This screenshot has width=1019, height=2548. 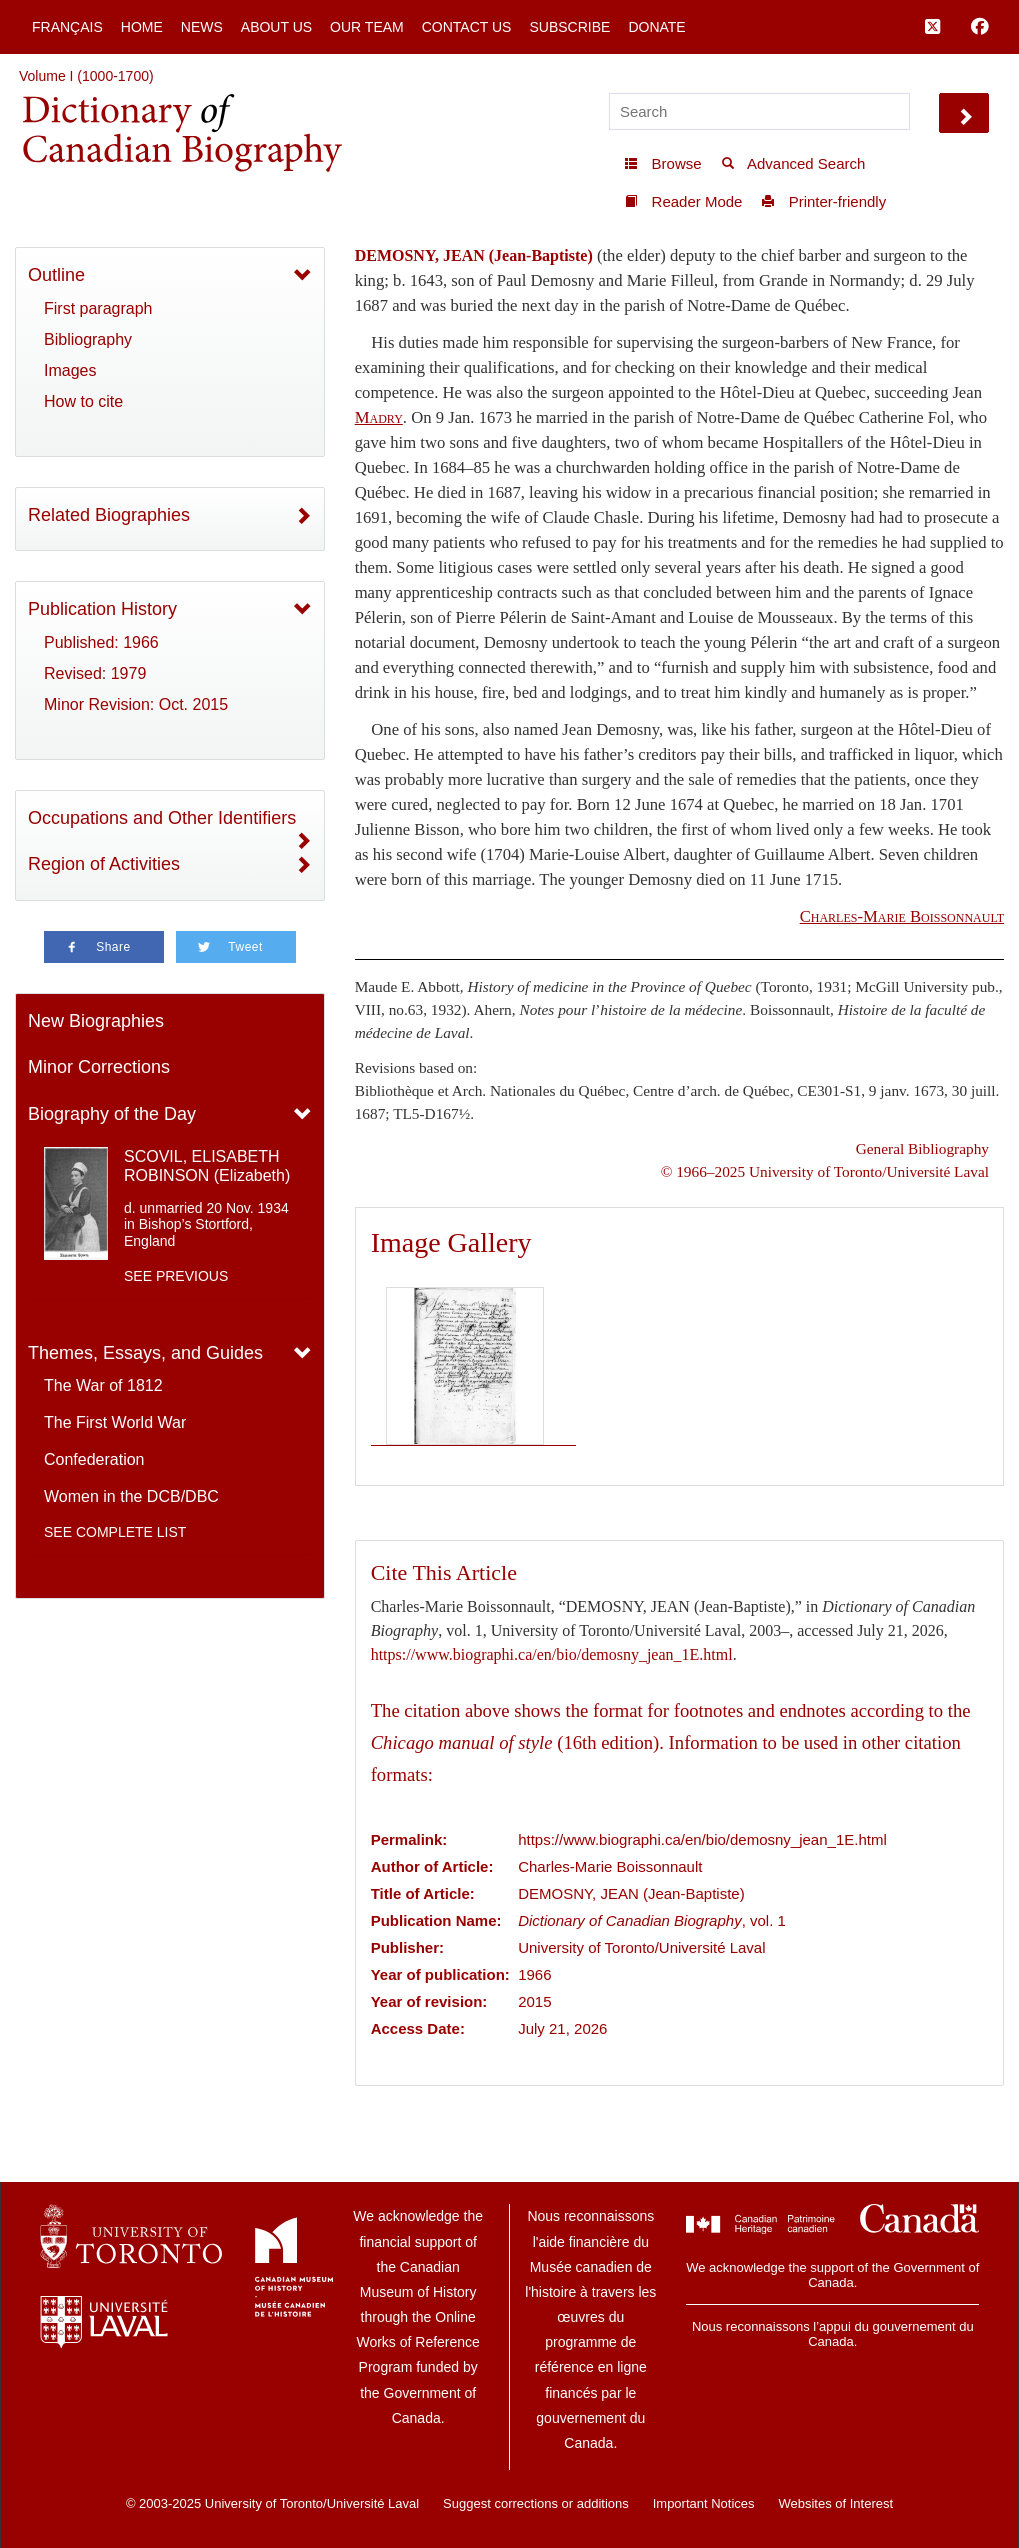 I want to click on Volume I (1000-1700), so click(x=86, y=76).